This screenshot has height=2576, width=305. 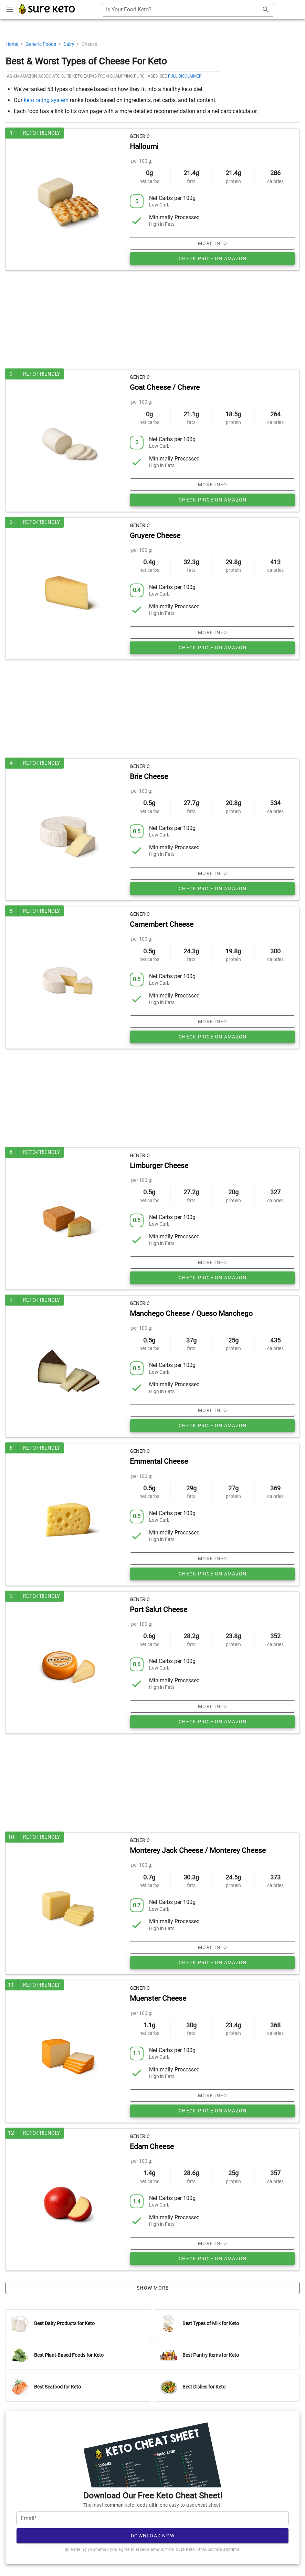 I want to click on full disclaimer, so click(x=184, y=76).